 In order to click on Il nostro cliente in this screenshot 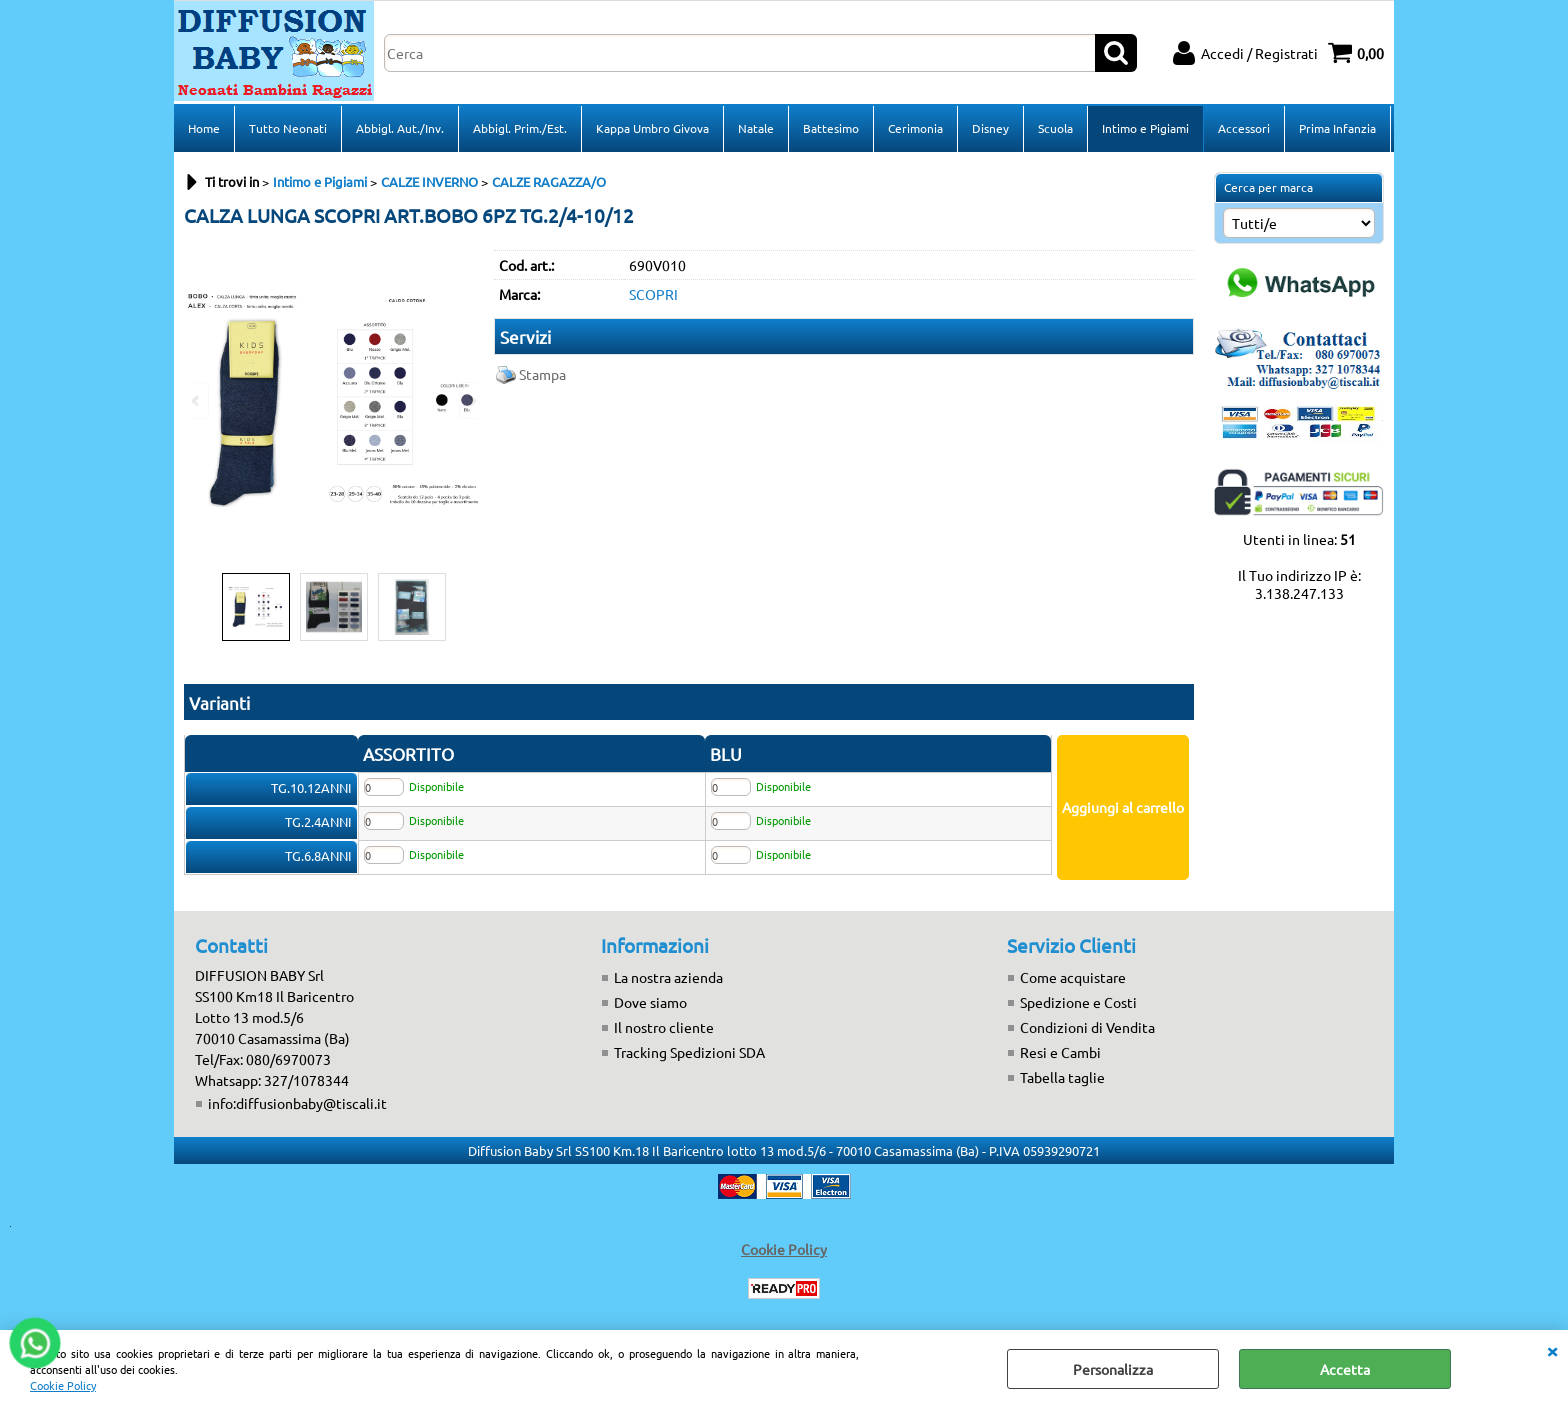, I will do `click(664, 1027)`.